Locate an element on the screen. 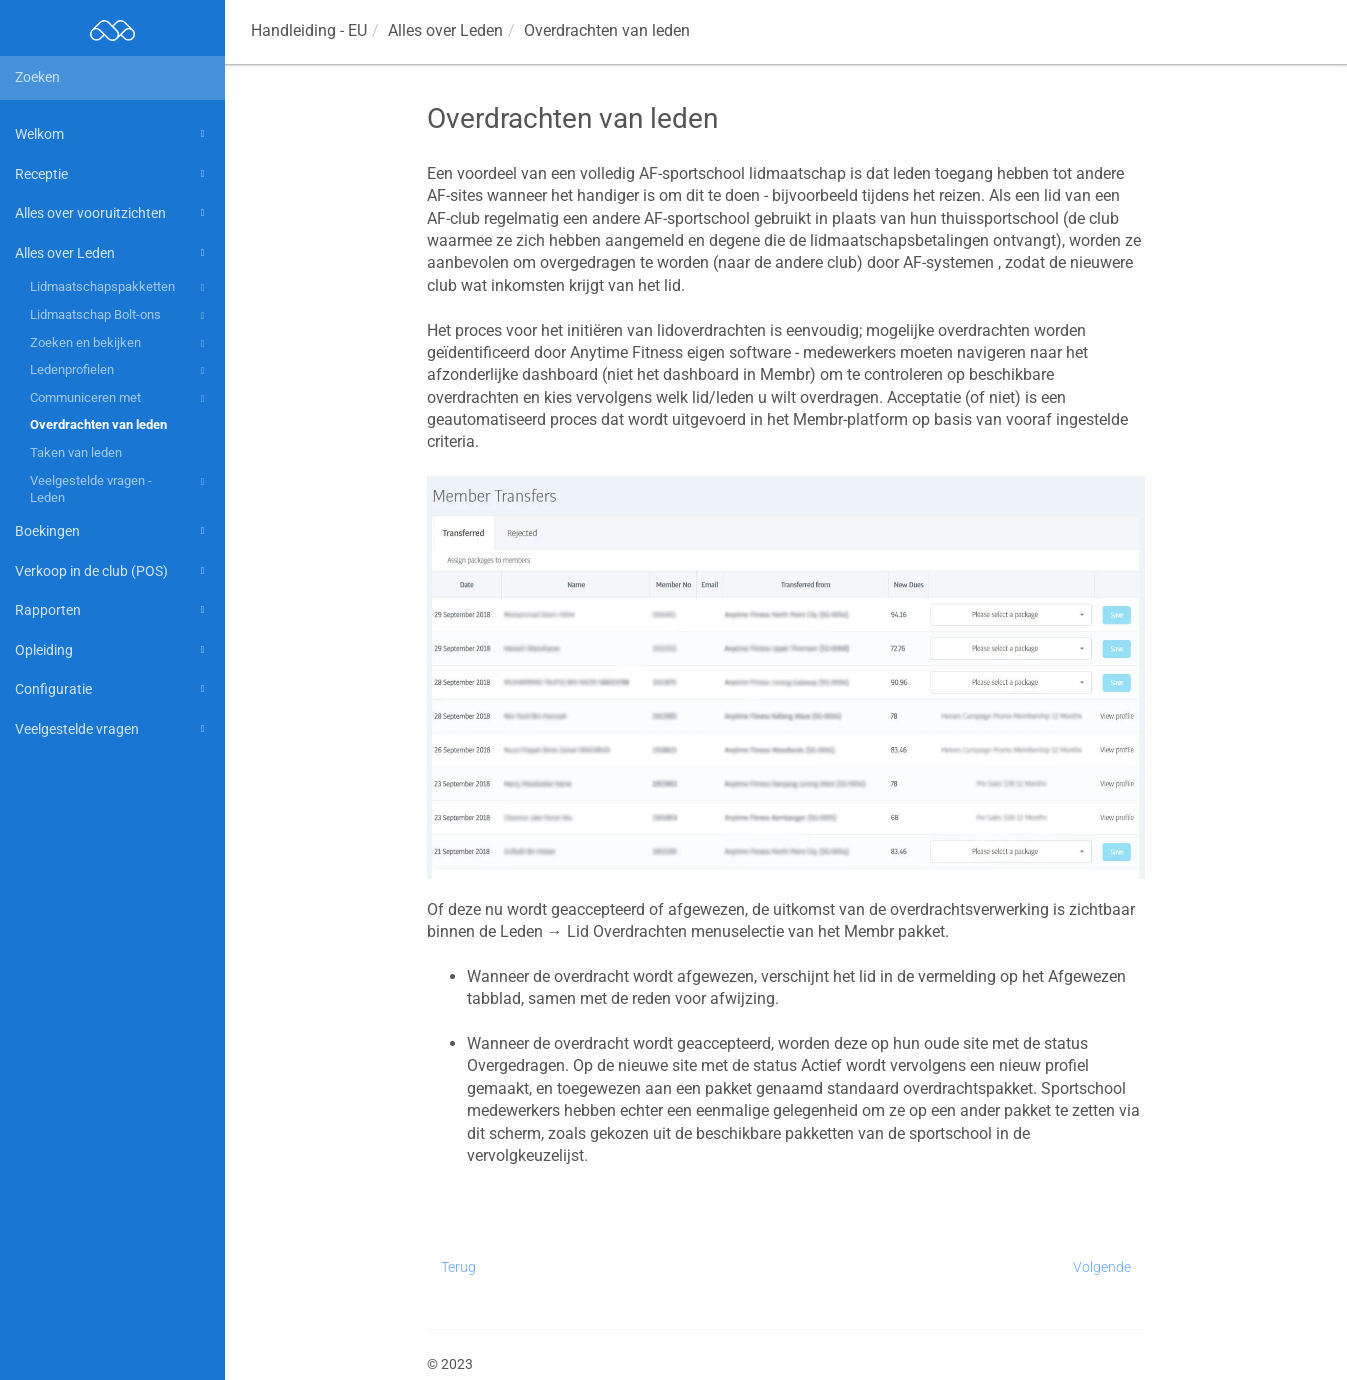  Terug is located at coordinates (458, 1267).